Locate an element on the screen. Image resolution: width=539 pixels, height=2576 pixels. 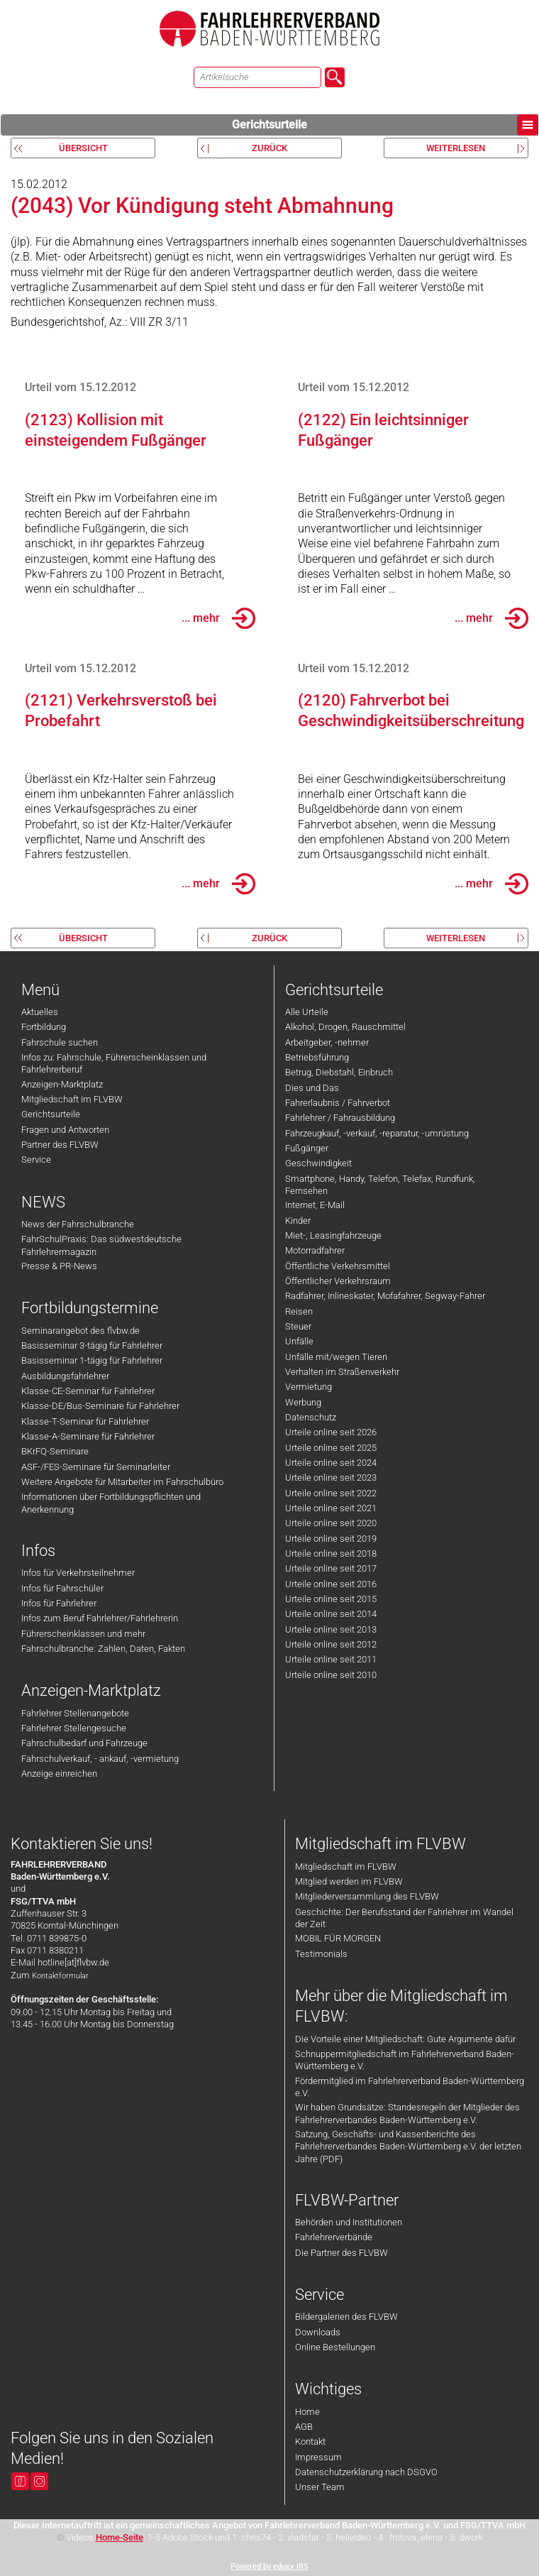
Die Partner des FLVBW is located at coordinates (341, 2252).